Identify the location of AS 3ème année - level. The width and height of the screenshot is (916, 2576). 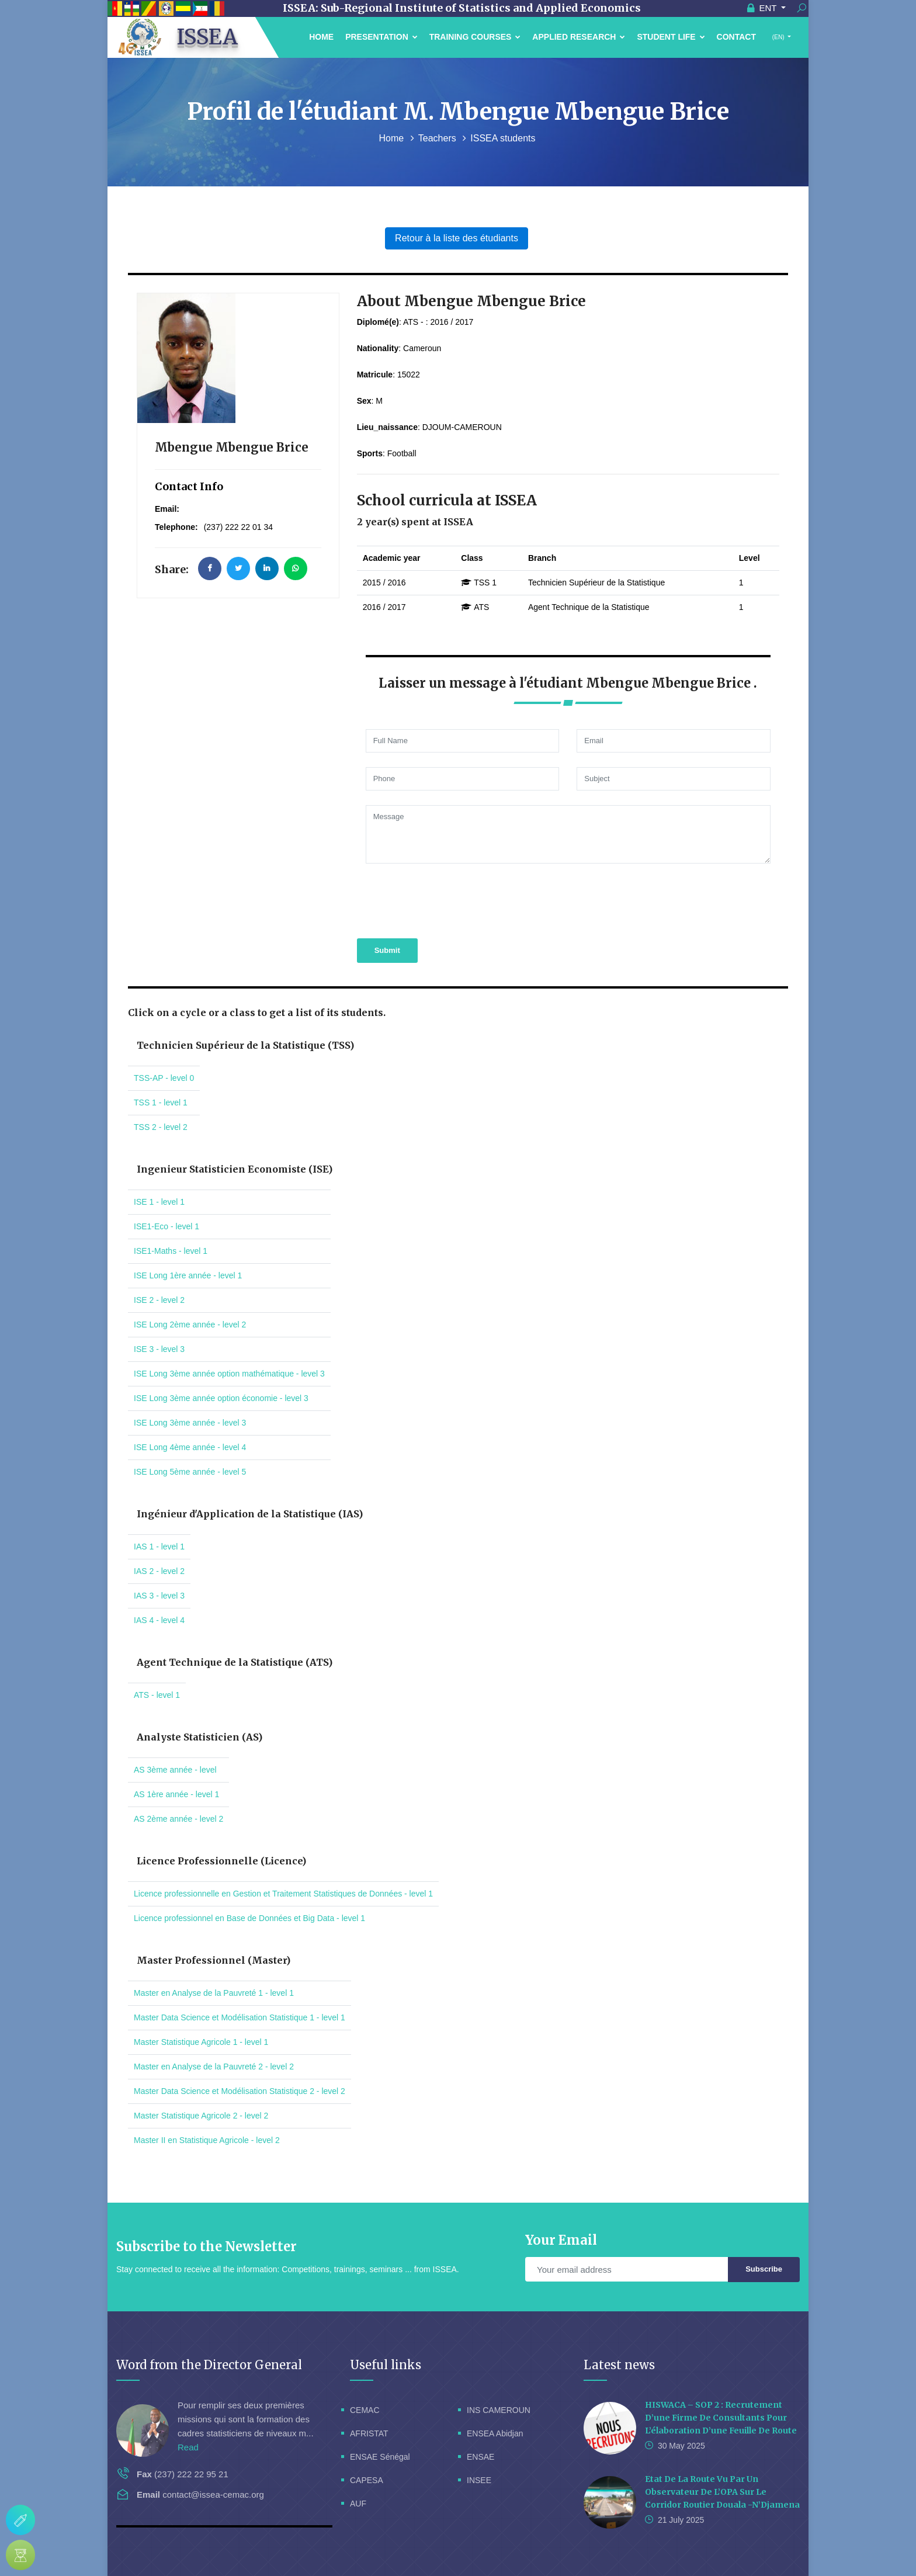
(175, 1769).